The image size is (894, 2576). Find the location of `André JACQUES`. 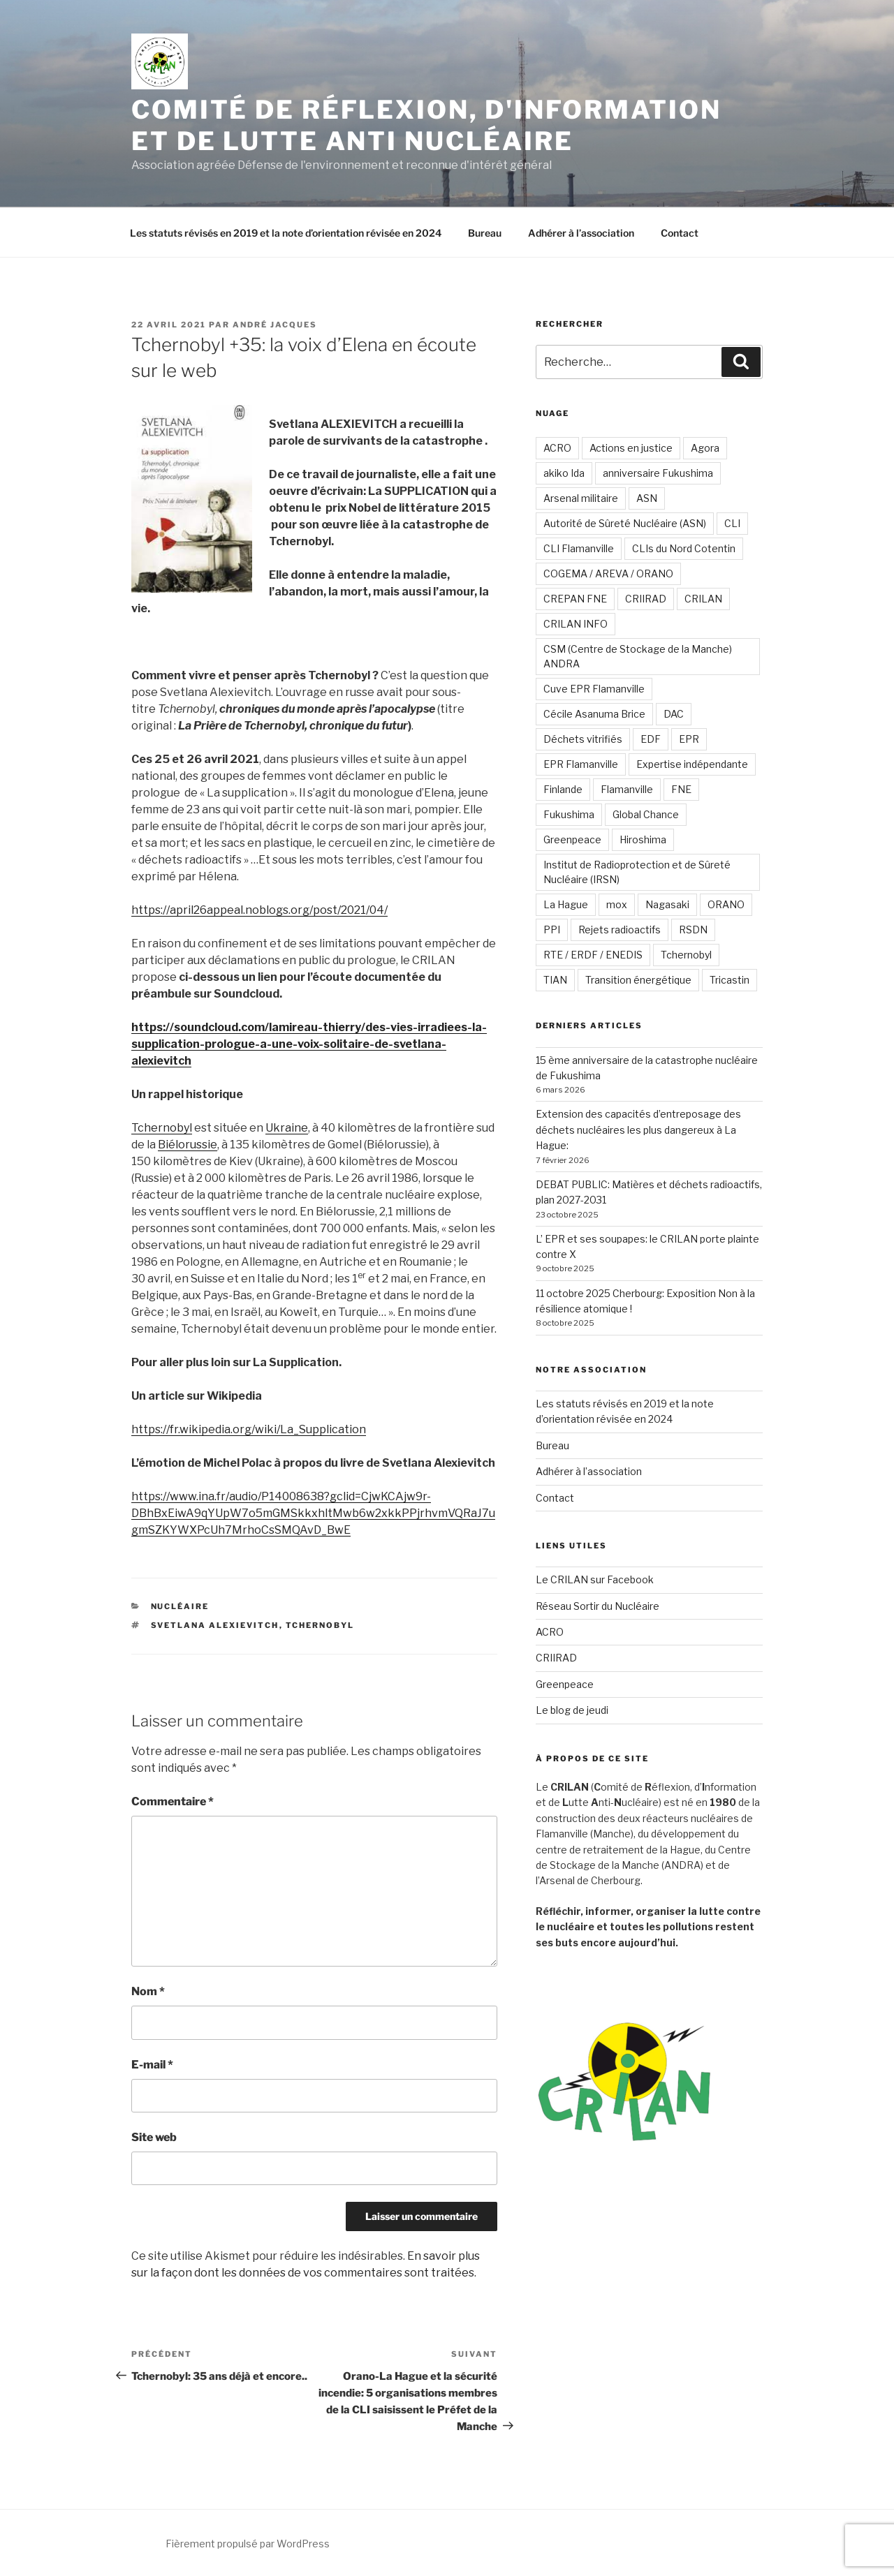

André JACQUES is located at coordinates (275, 325).